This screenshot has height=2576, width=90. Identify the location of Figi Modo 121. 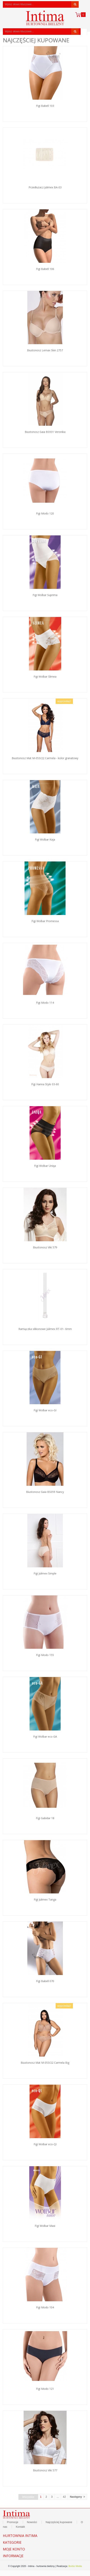
(45, 2389).